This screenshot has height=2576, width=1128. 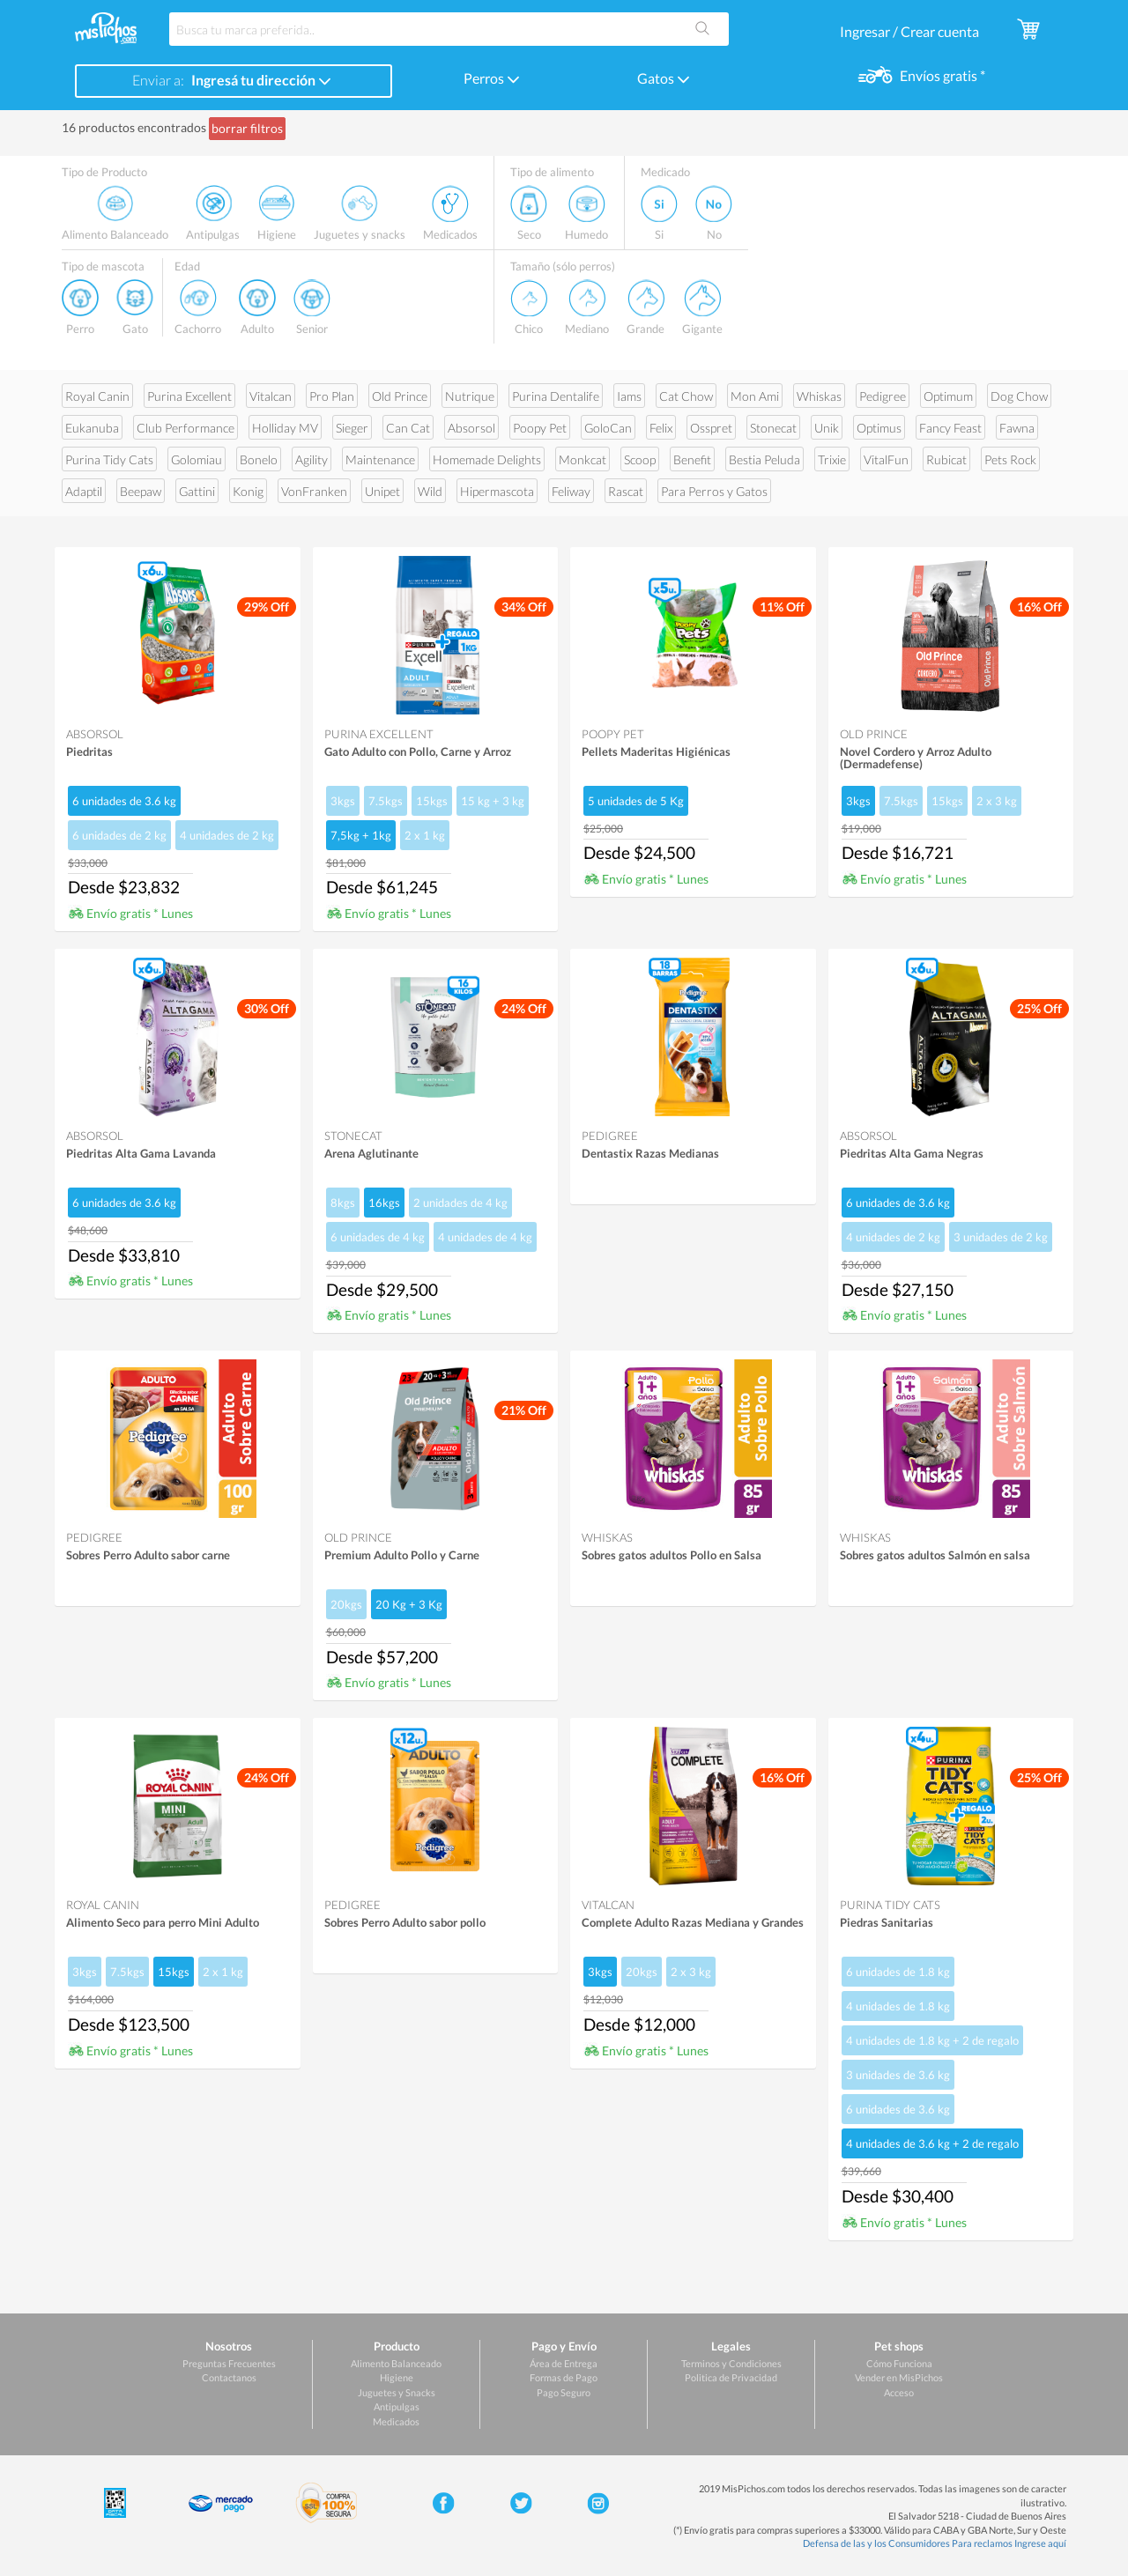 What do you see at coordinates (773, 427) in the screenshot?
I see `Stonecat` at bounding box center [773, 427].